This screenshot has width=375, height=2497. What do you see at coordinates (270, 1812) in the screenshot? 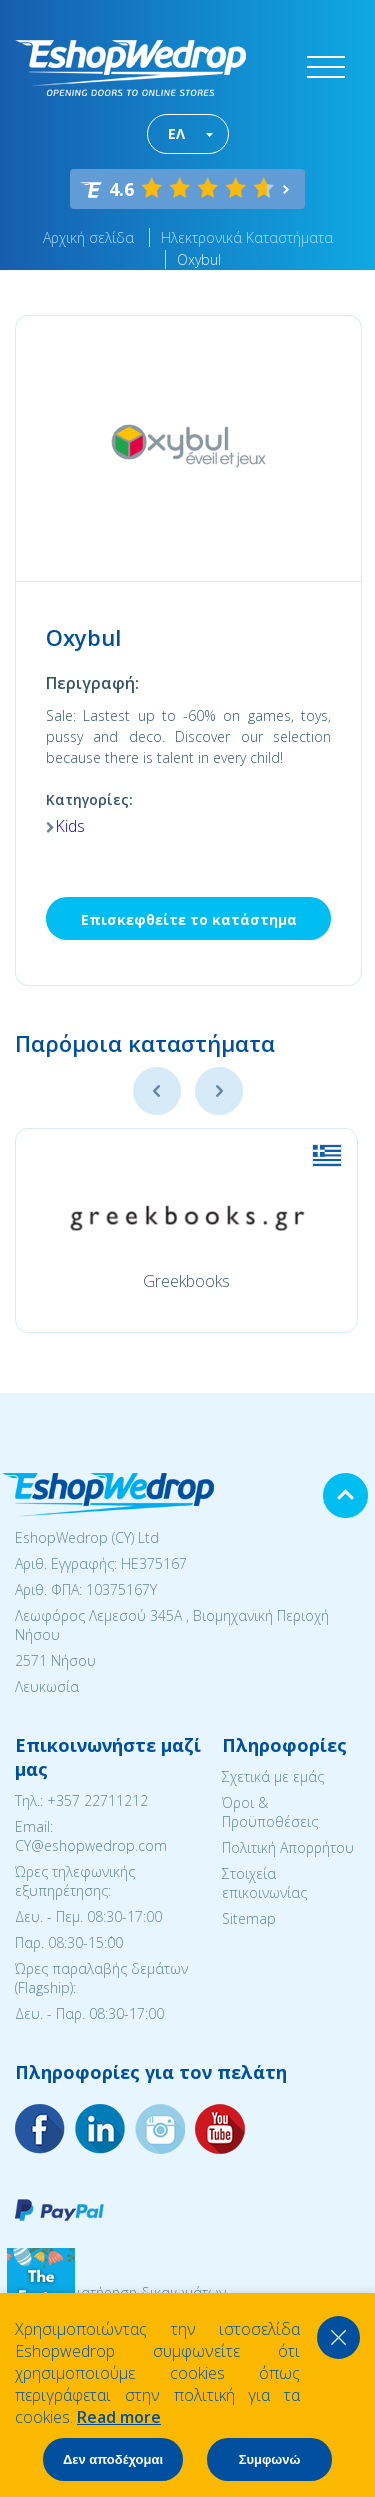
I see `Όροι & Προϋποθέσεις` at bounding box center [270, 1812].